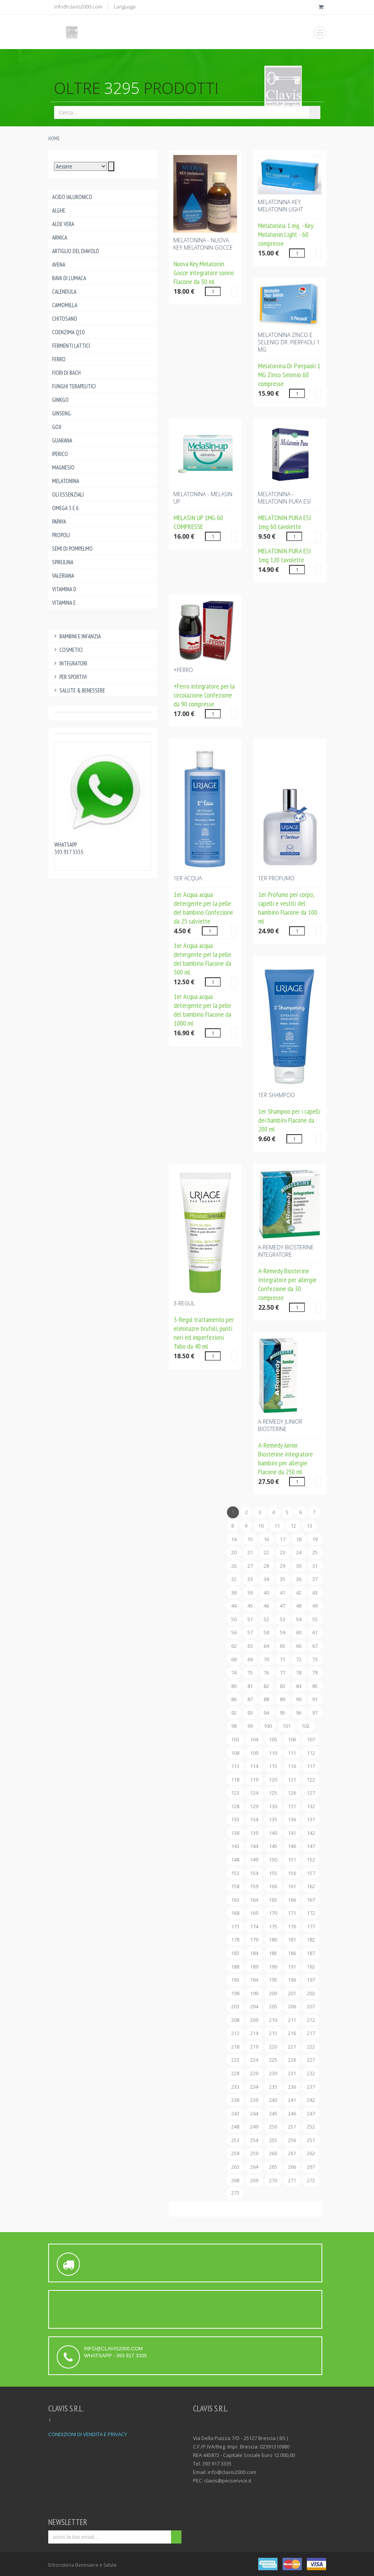  What do you see at coordinates (273, 2126) in the screenshot?
I see `250` at bounding box center [273, 2126].